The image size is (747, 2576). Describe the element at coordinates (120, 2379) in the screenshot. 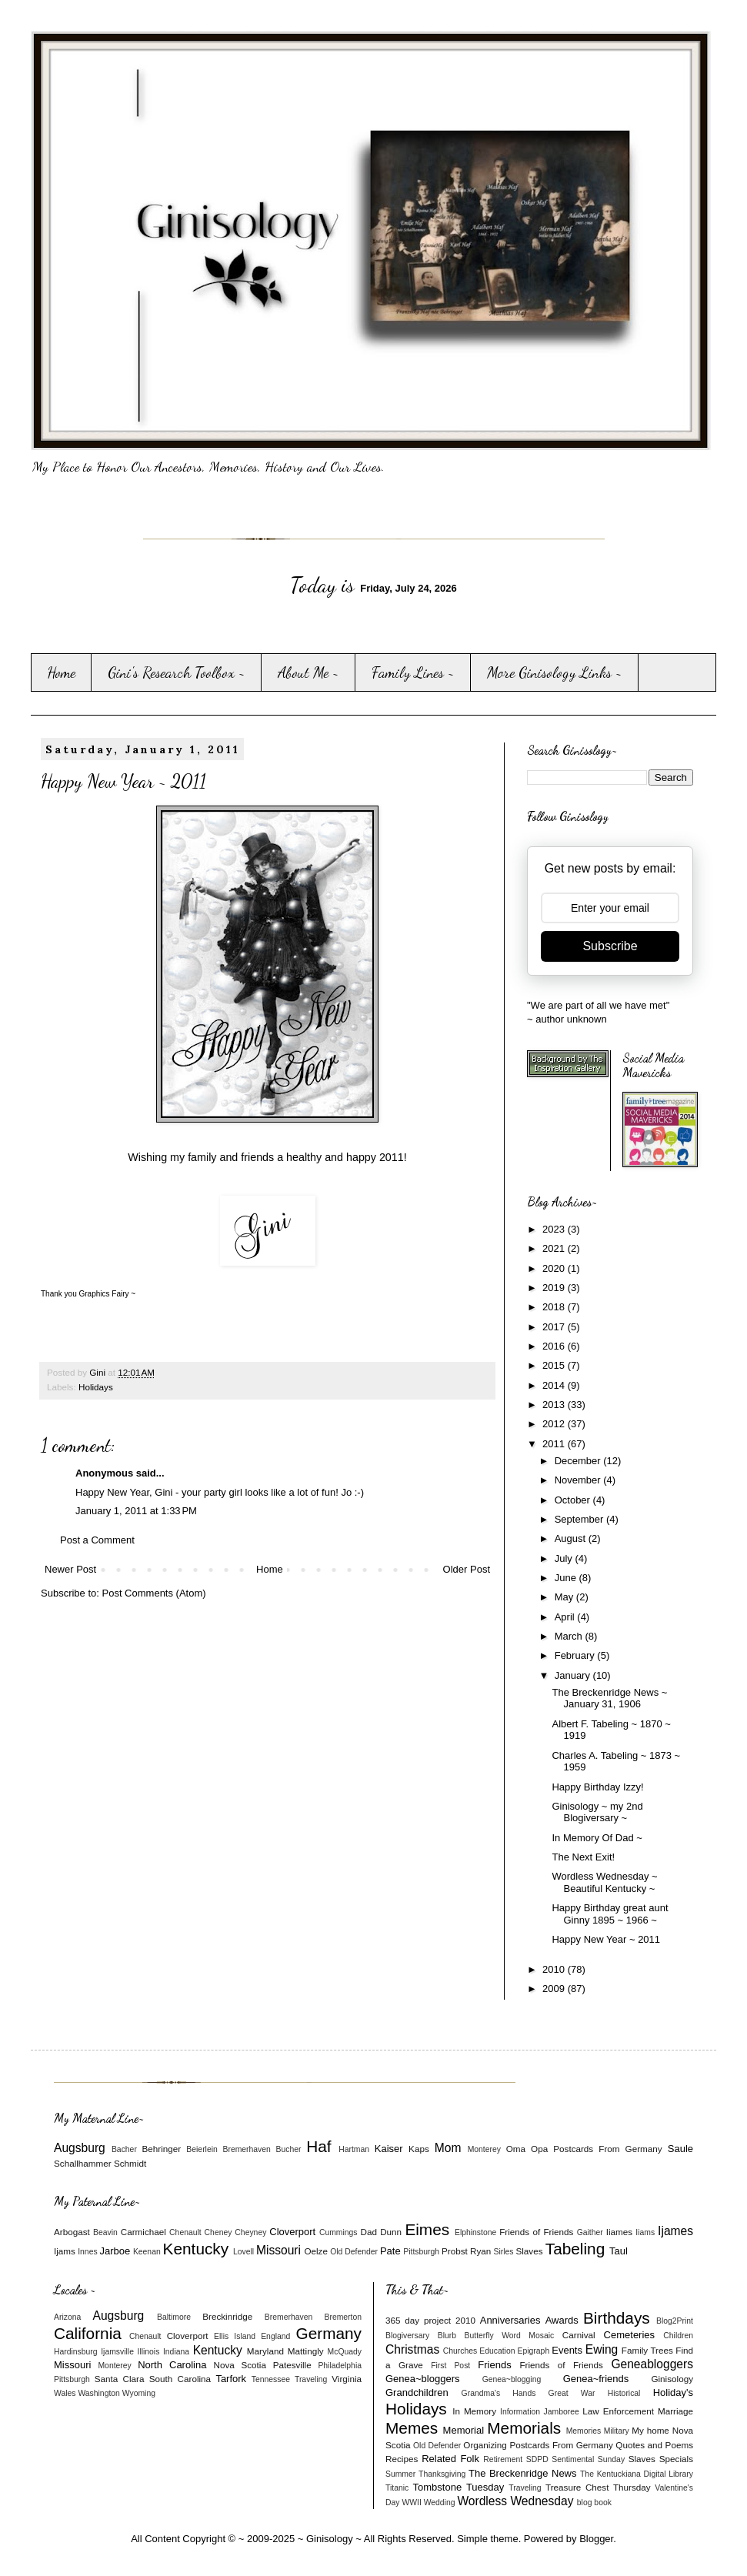

I see `Santa Clara` at that location.